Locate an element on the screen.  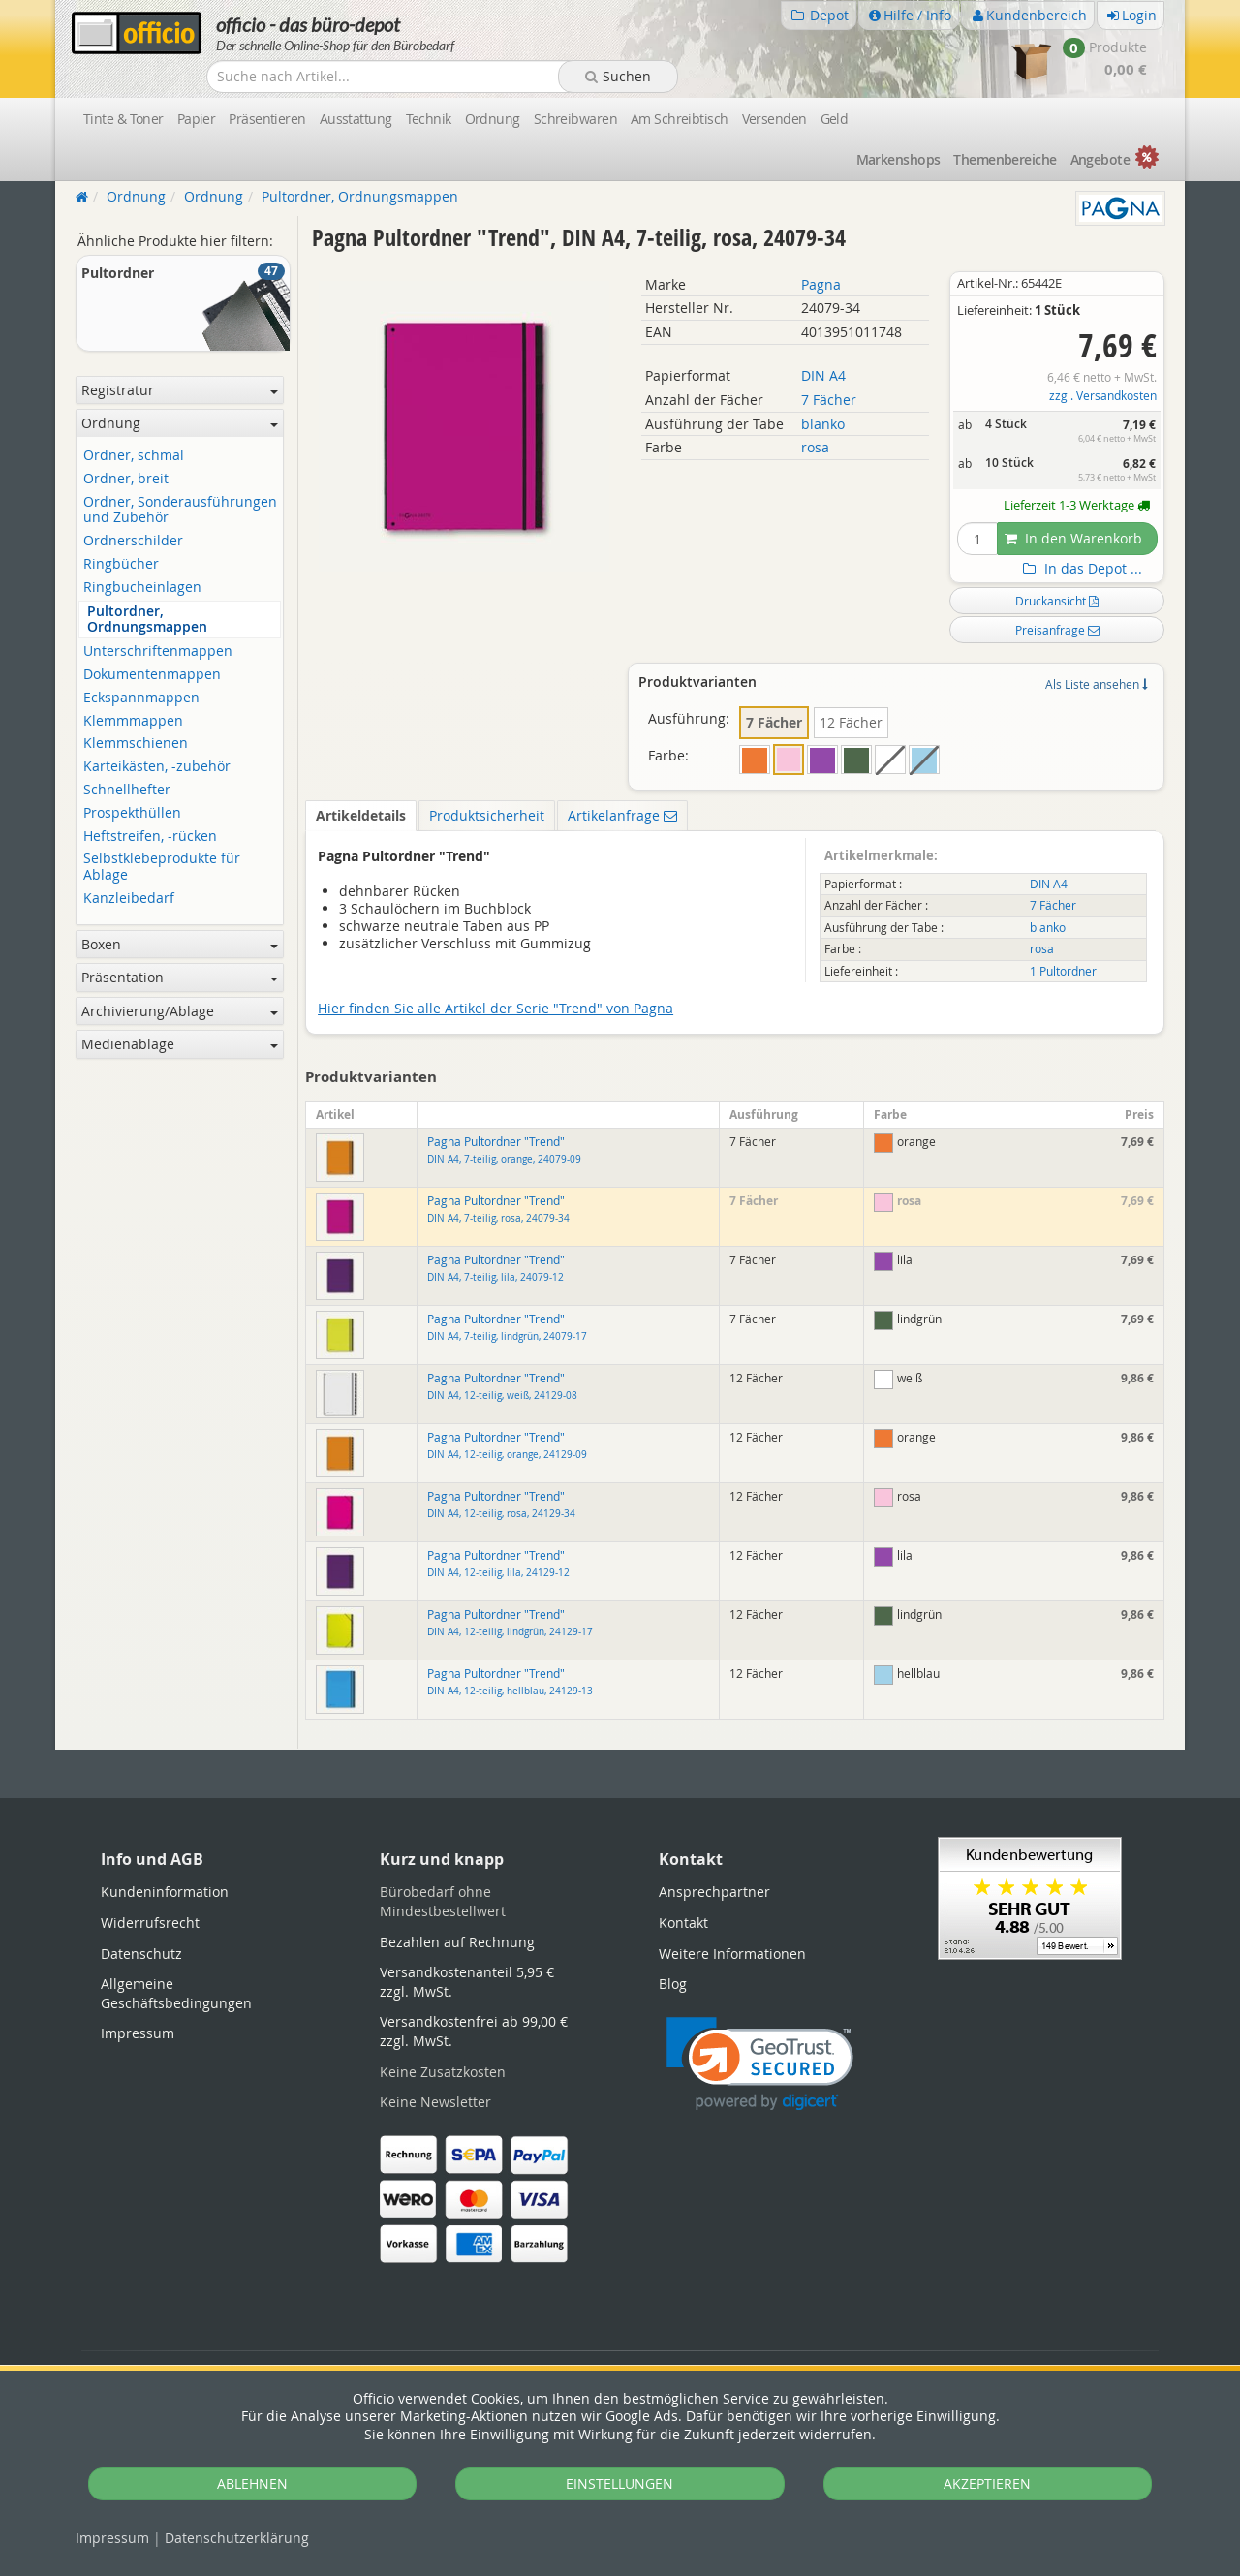
Unterschriftenmappen is located at coordinates (157, 651).